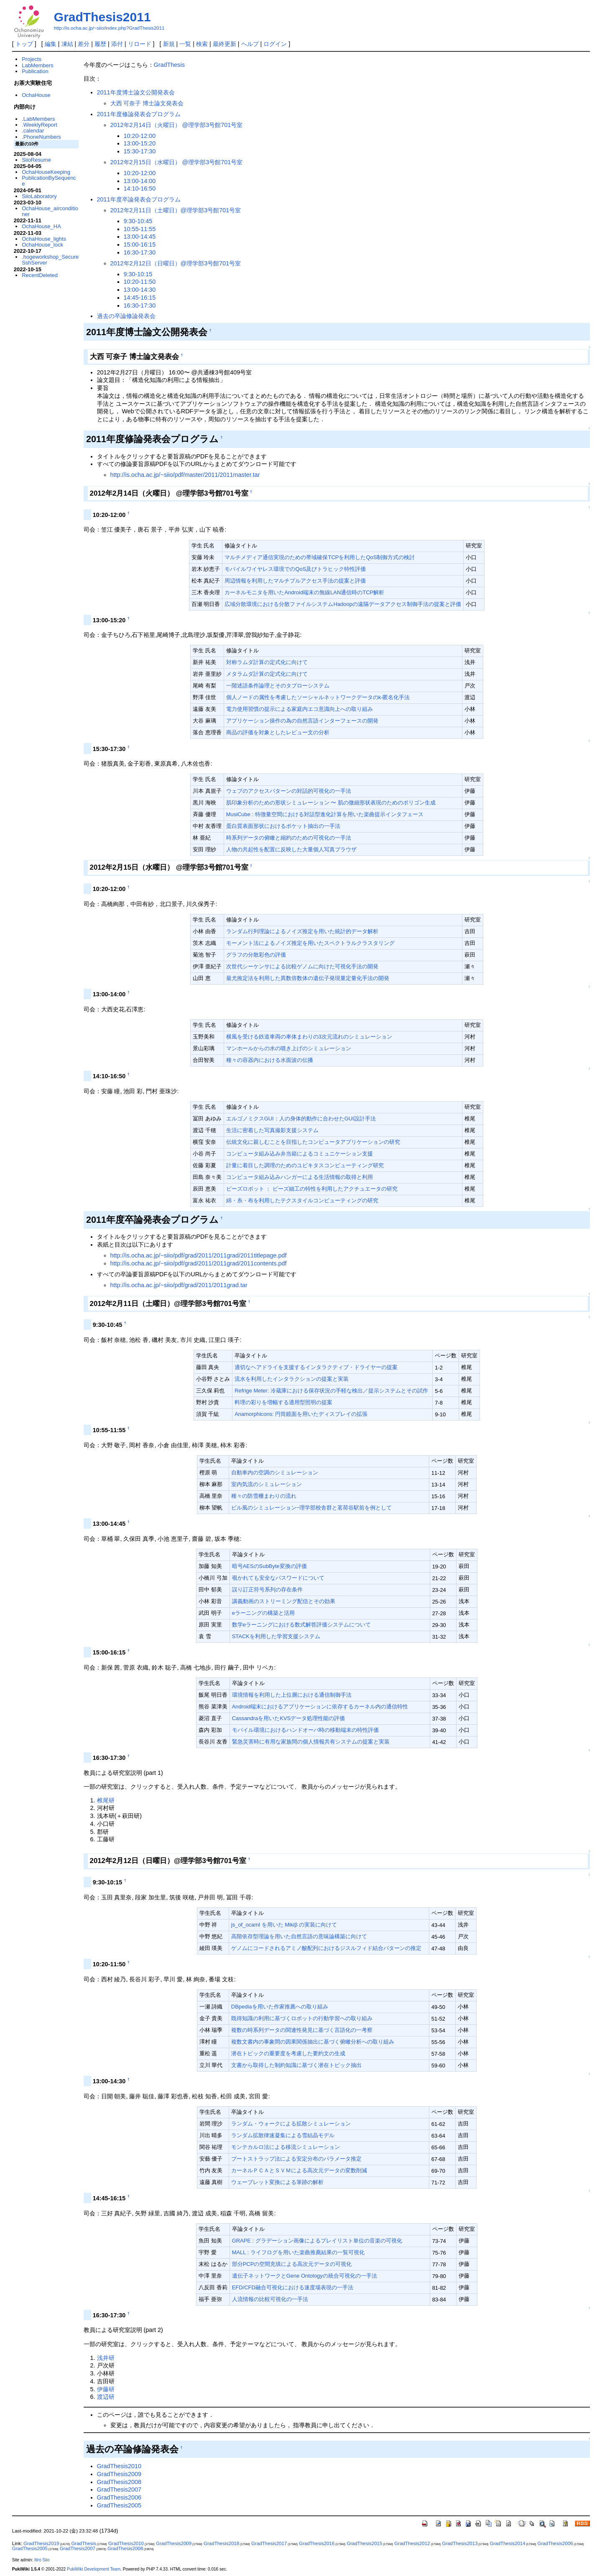 The image size is (602, 2576). What do you see at coordinates (176, 162) in the screenshot?
I see `2012年2月15日（水曜日） @理学部3号館701号室` at bounding box center [176, 162].